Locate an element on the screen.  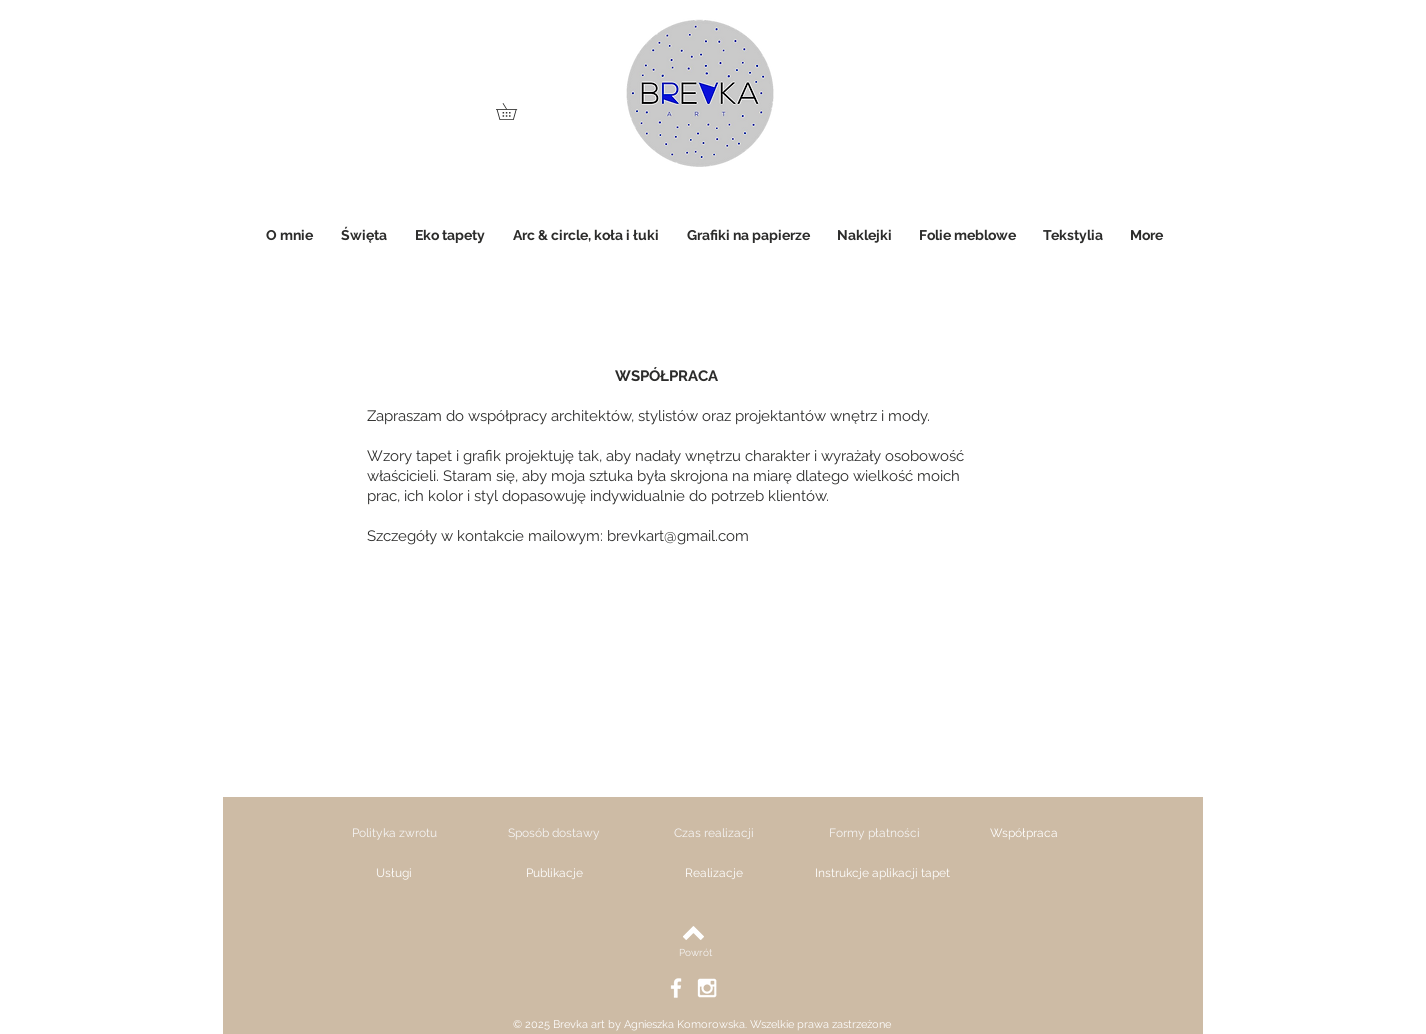
[White Facebook Icon] is located at coordinates (676, 988).